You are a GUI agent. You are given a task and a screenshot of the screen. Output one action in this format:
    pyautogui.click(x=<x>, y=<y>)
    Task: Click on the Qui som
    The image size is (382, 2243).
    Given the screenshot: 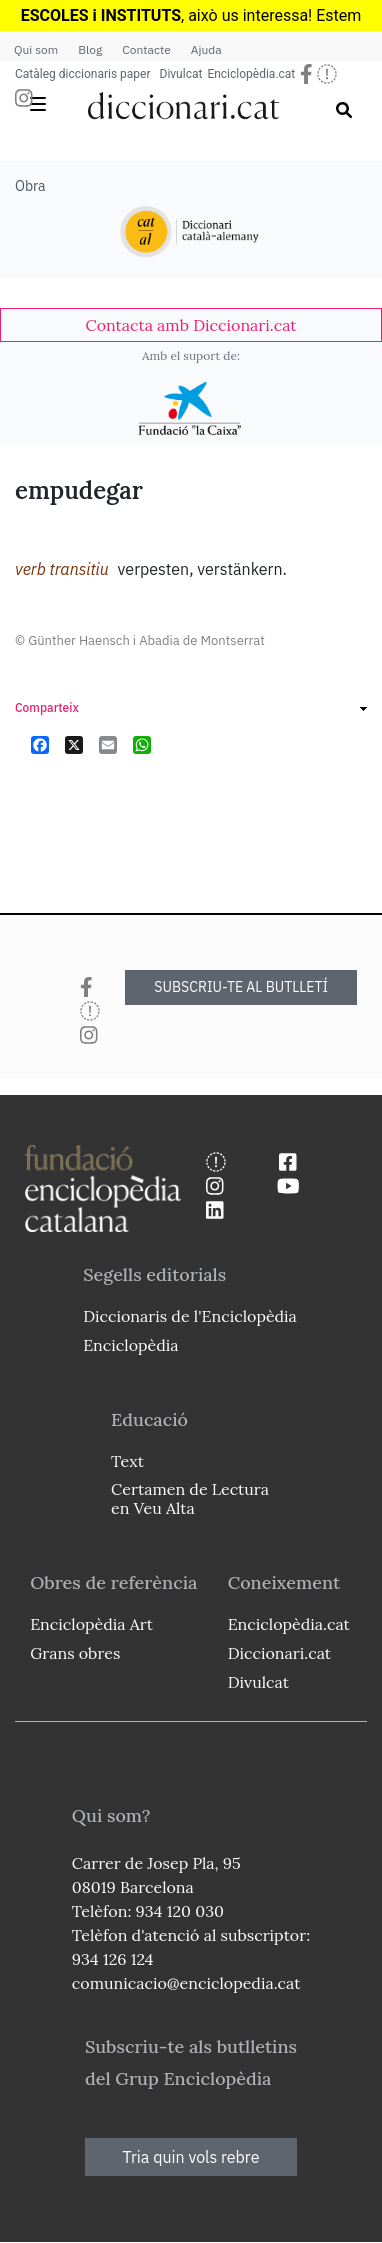 What is the action you would take?
    pyautogui.click(x=36, y=49)
    